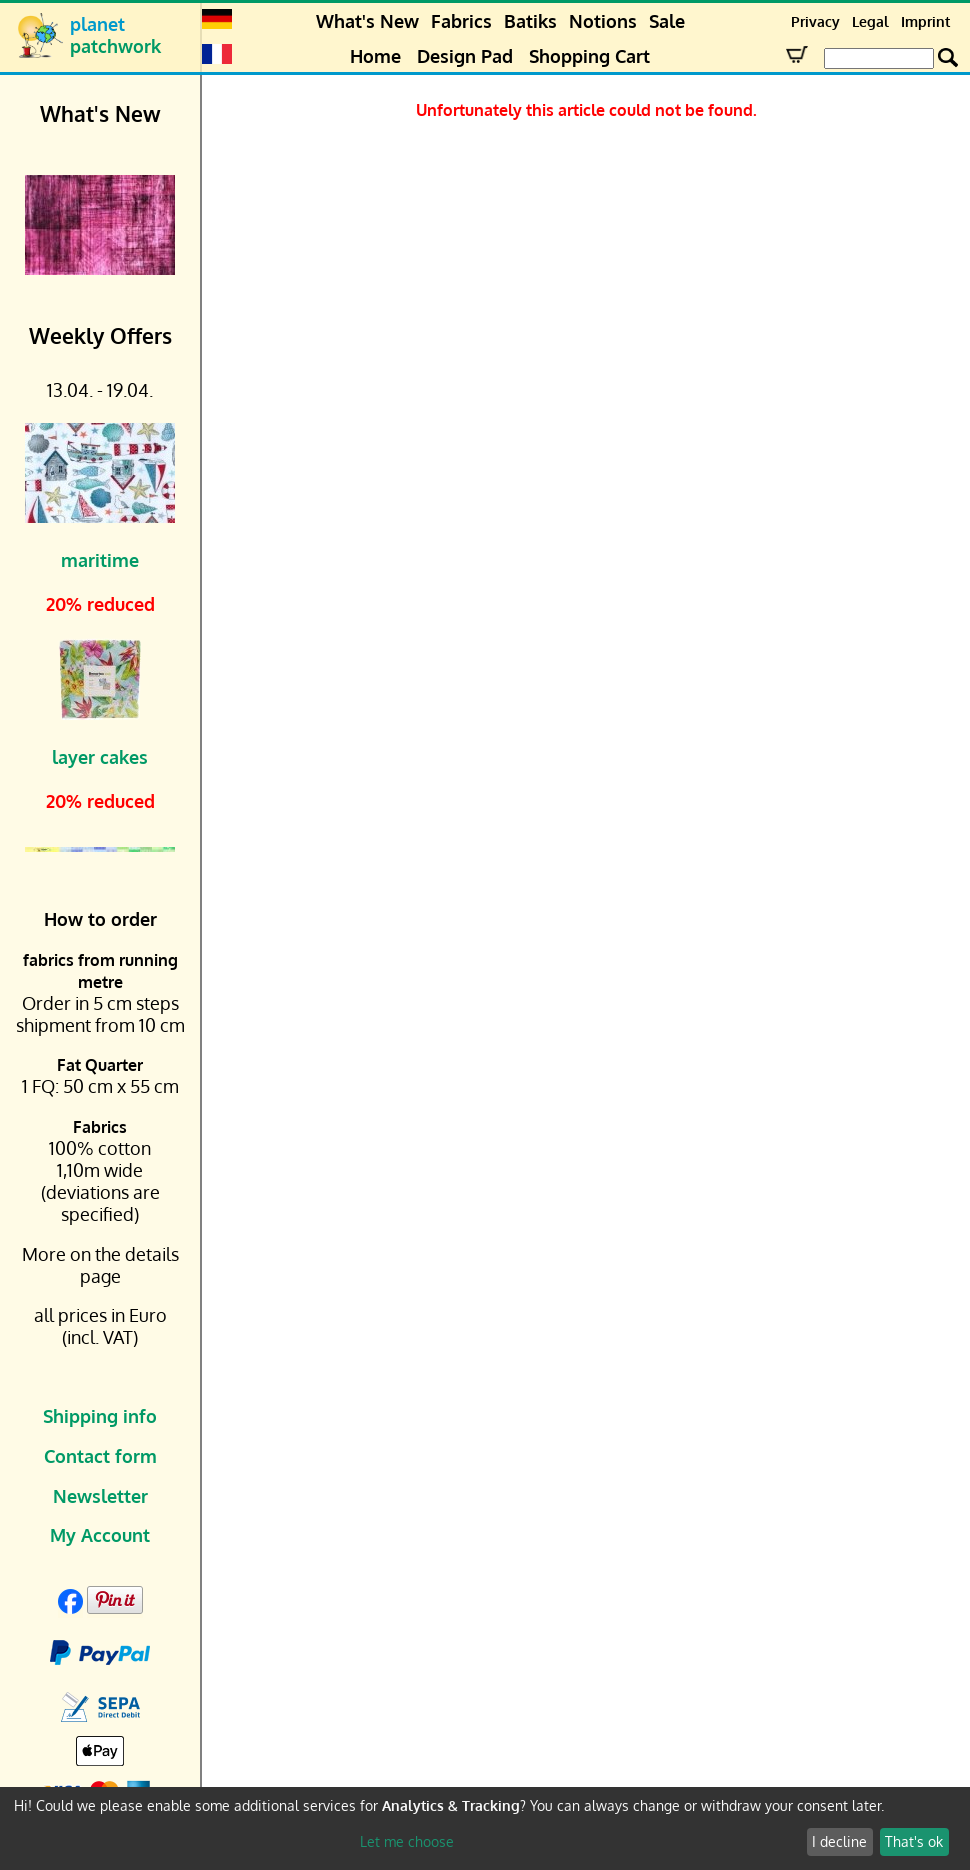 This screenshot has width=970, height=1870. I want to click on Design Pad, so click(465, 56).